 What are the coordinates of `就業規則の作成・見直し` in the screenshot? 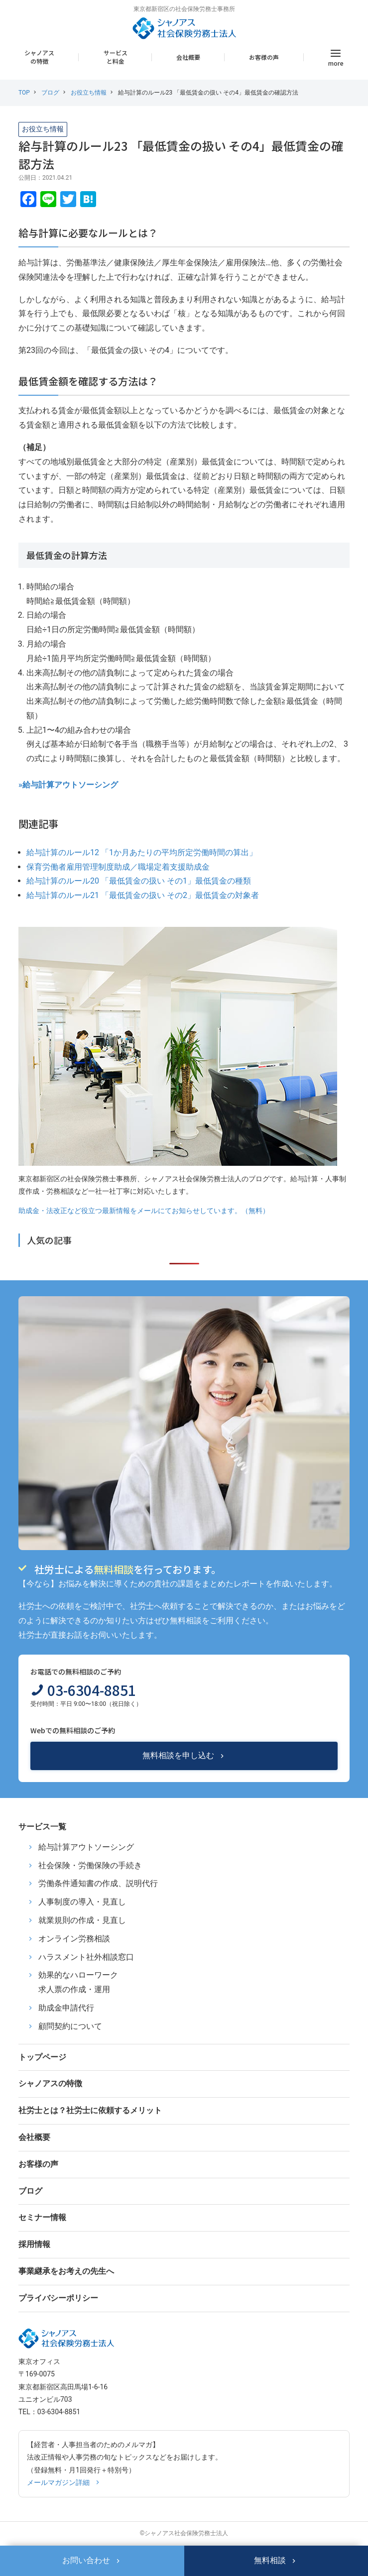 It's located at (82, 1920).